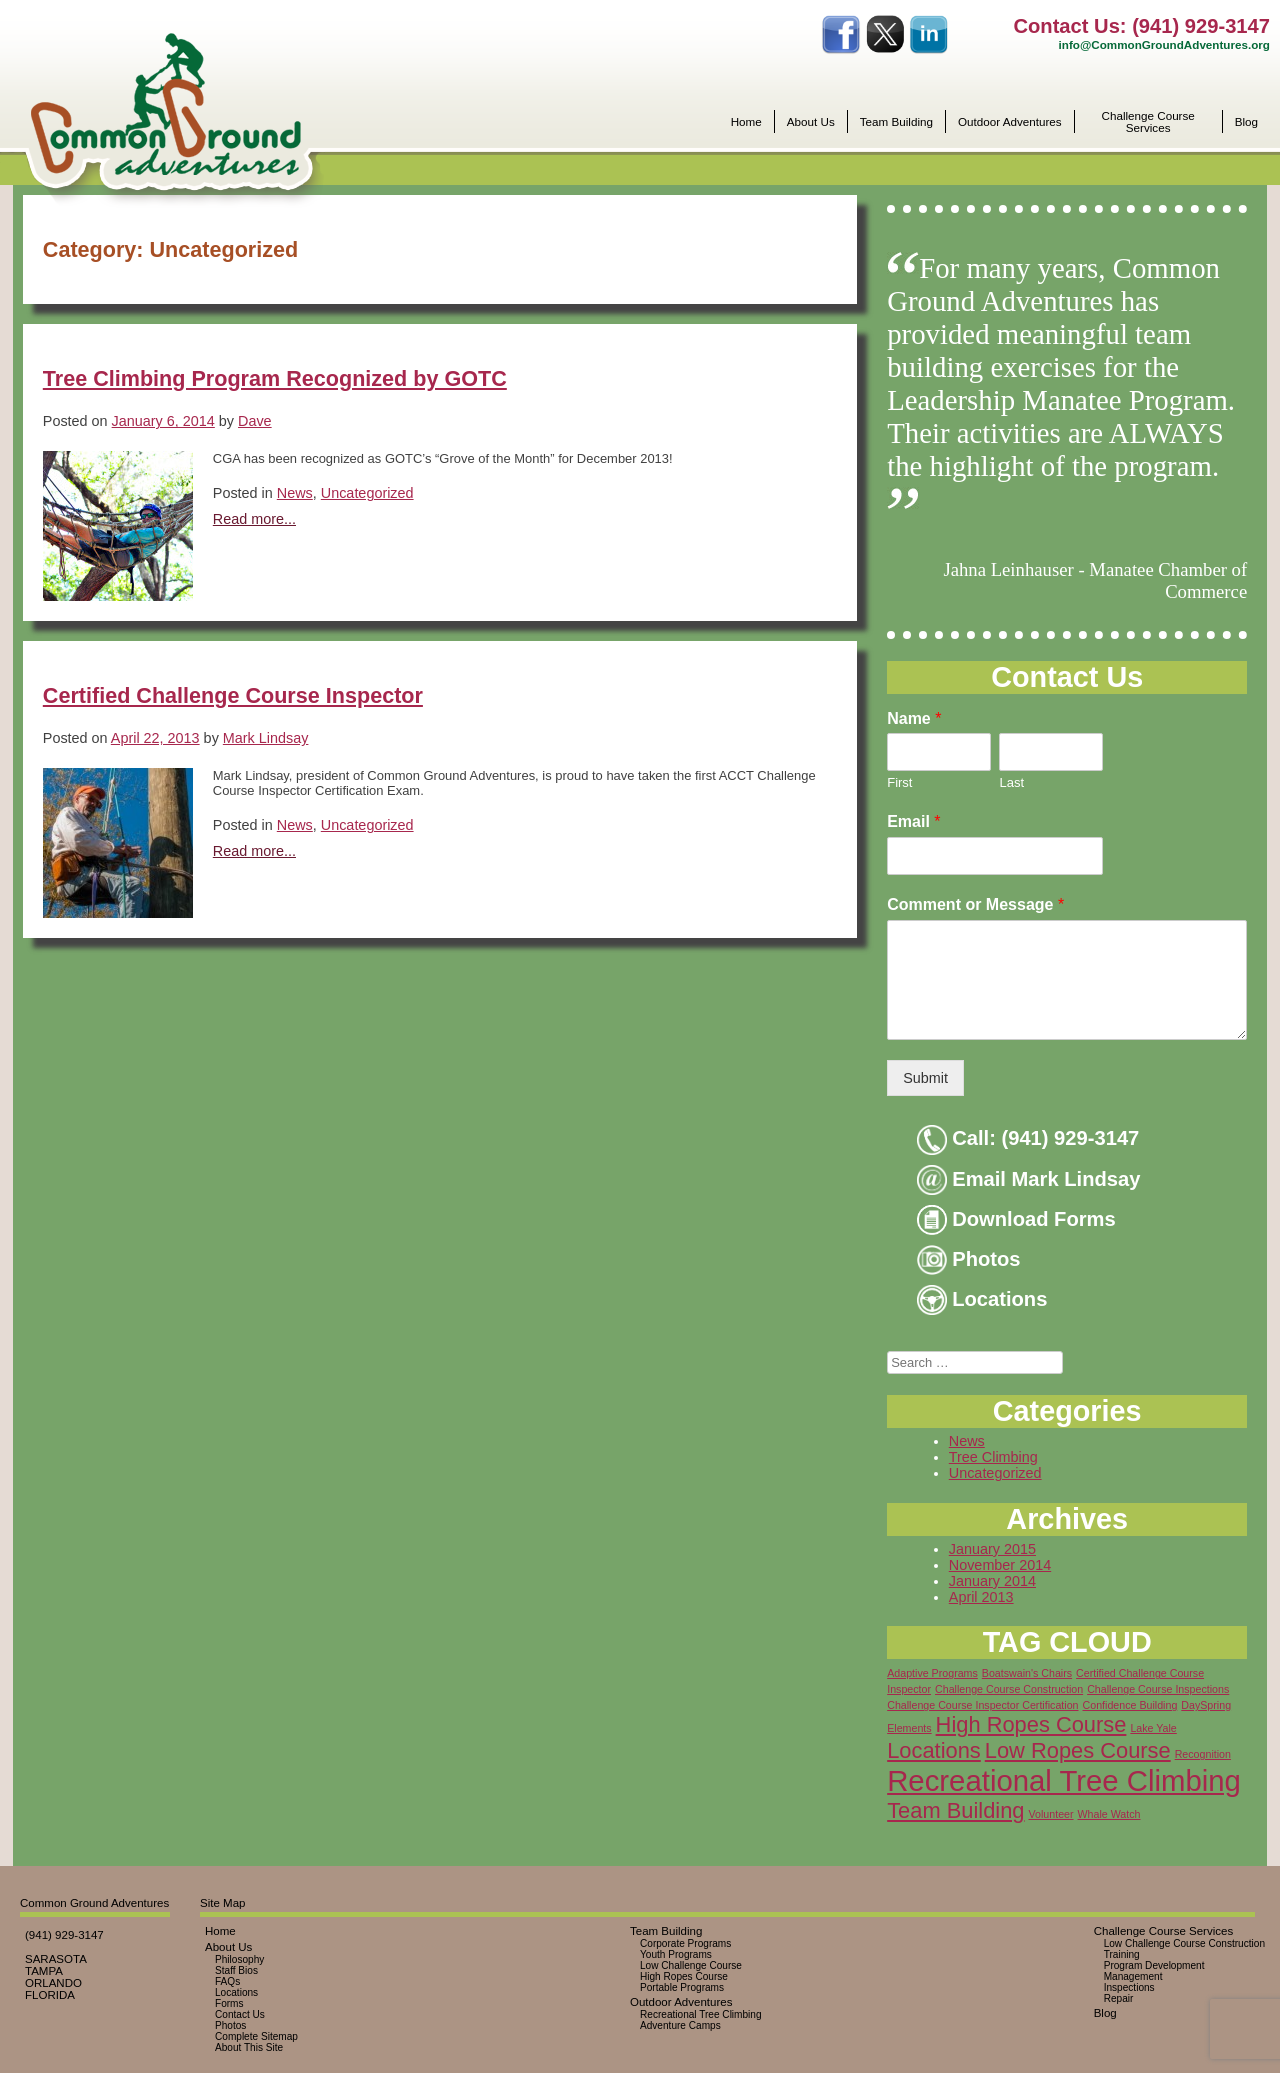 The width and height of the screenshot is (1280, 2073). I want to click on Challenge Course Inspector Certification [Challenge Course Inspector Certification (1 item)], so click(982, 1705).